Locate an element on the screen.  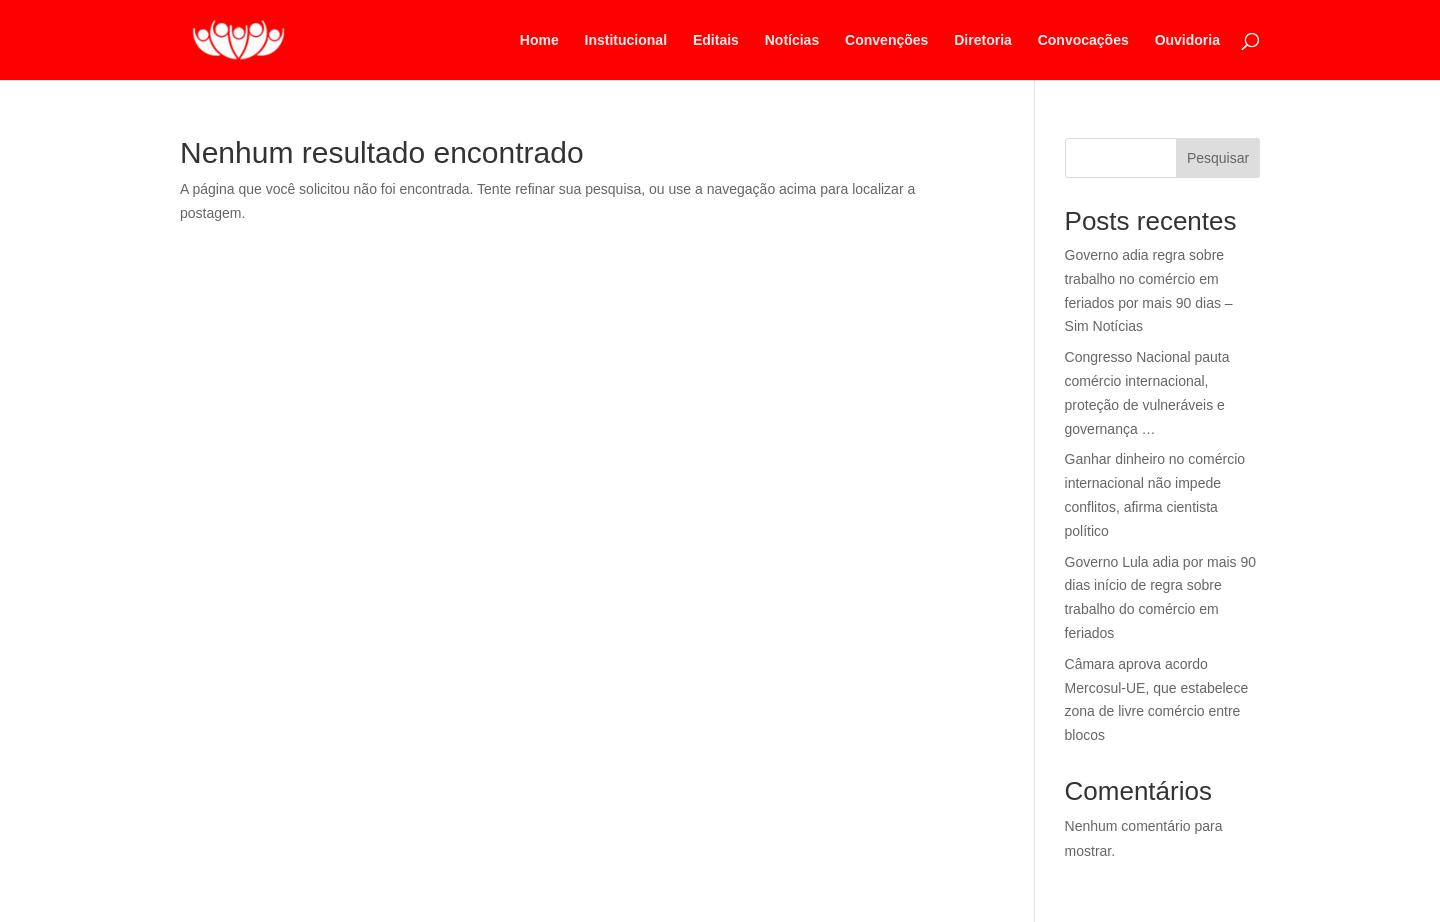
Editais is located at coordinates (716, 40).